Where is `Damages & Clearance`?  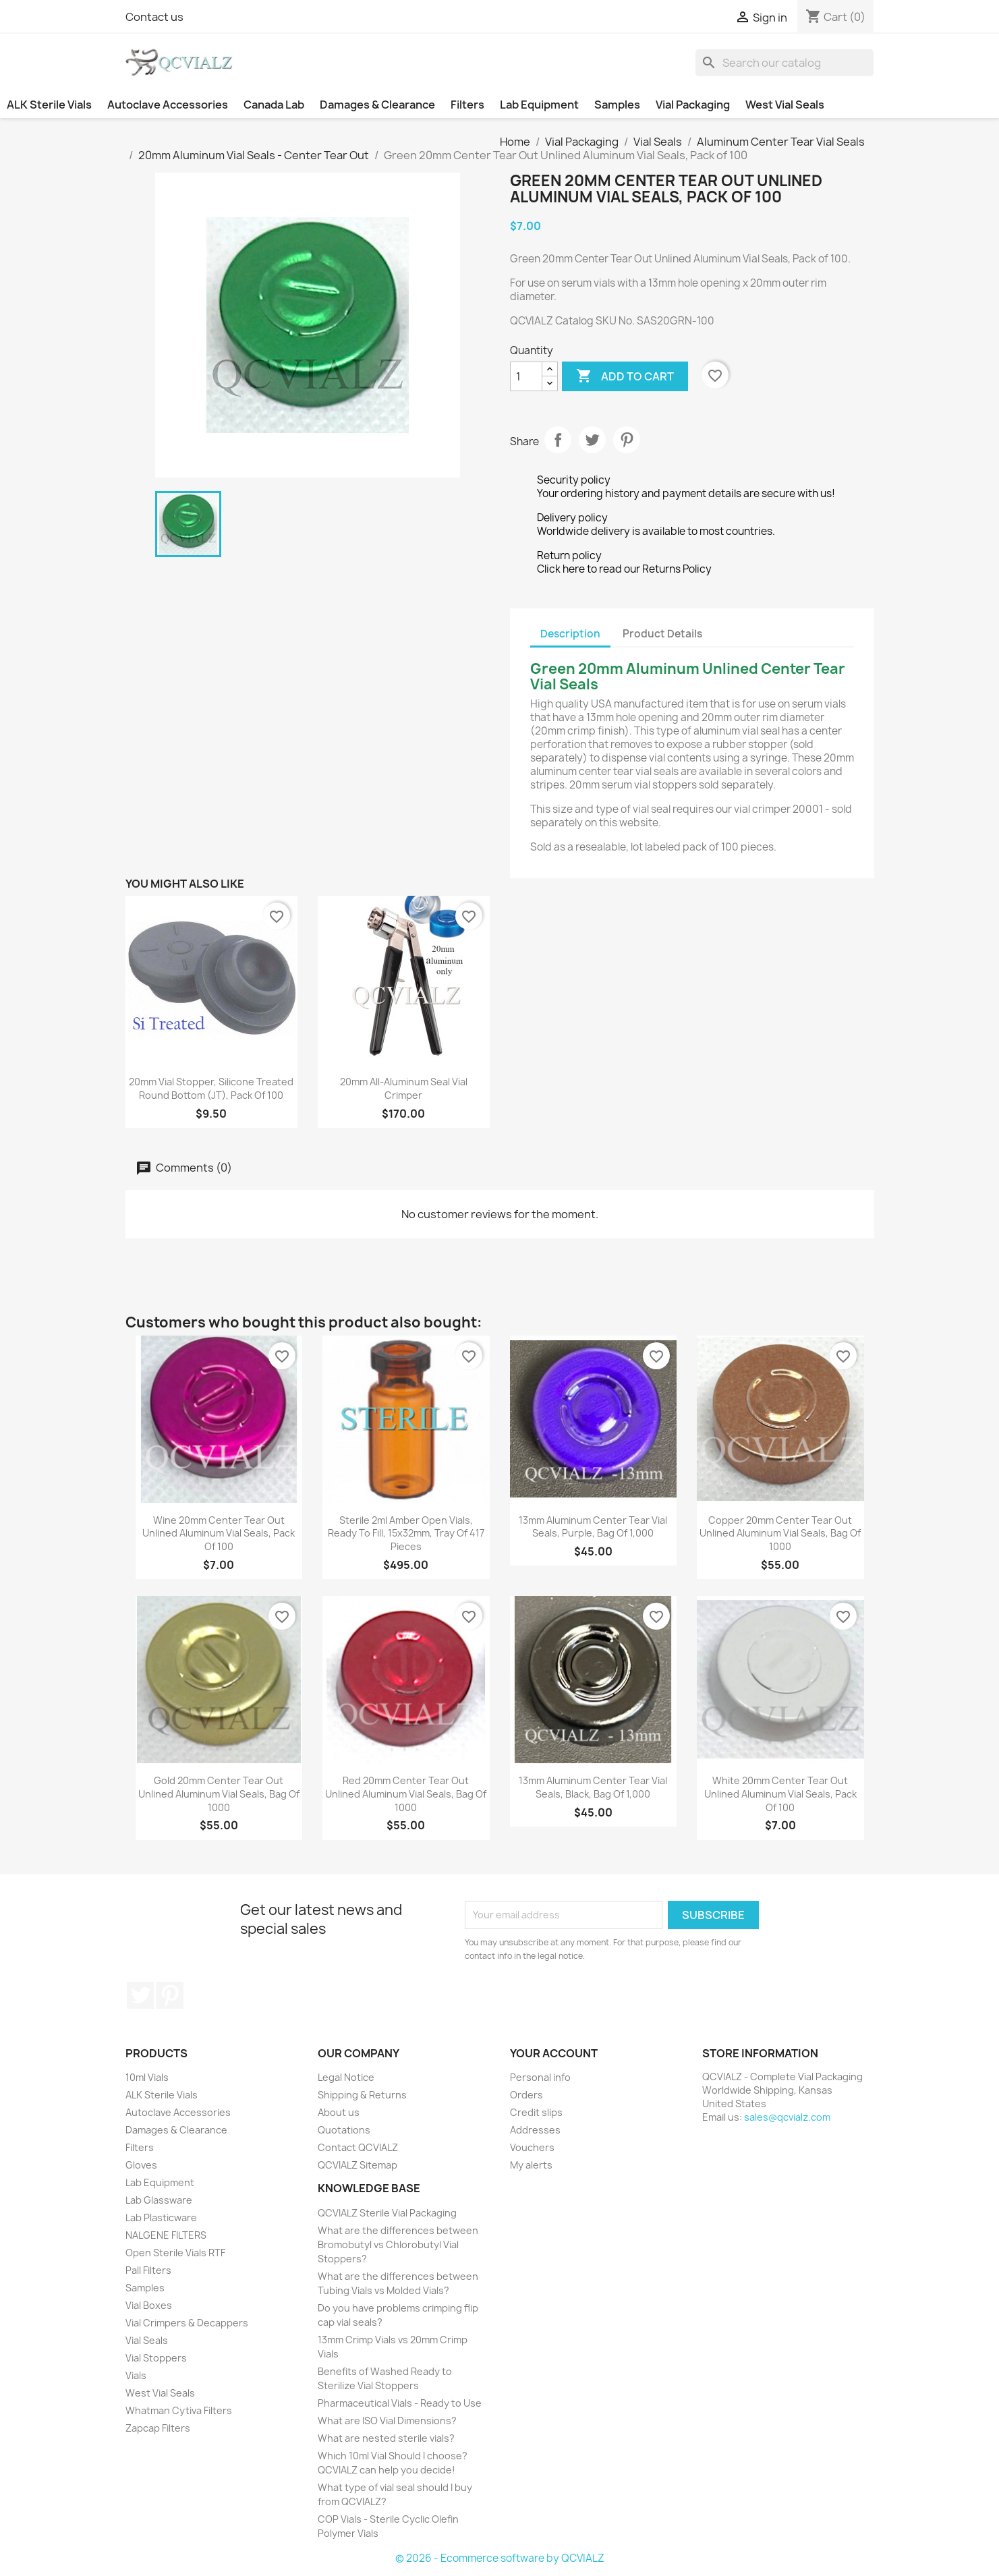 Damages & Clearance is located at coordinates (377, 104).